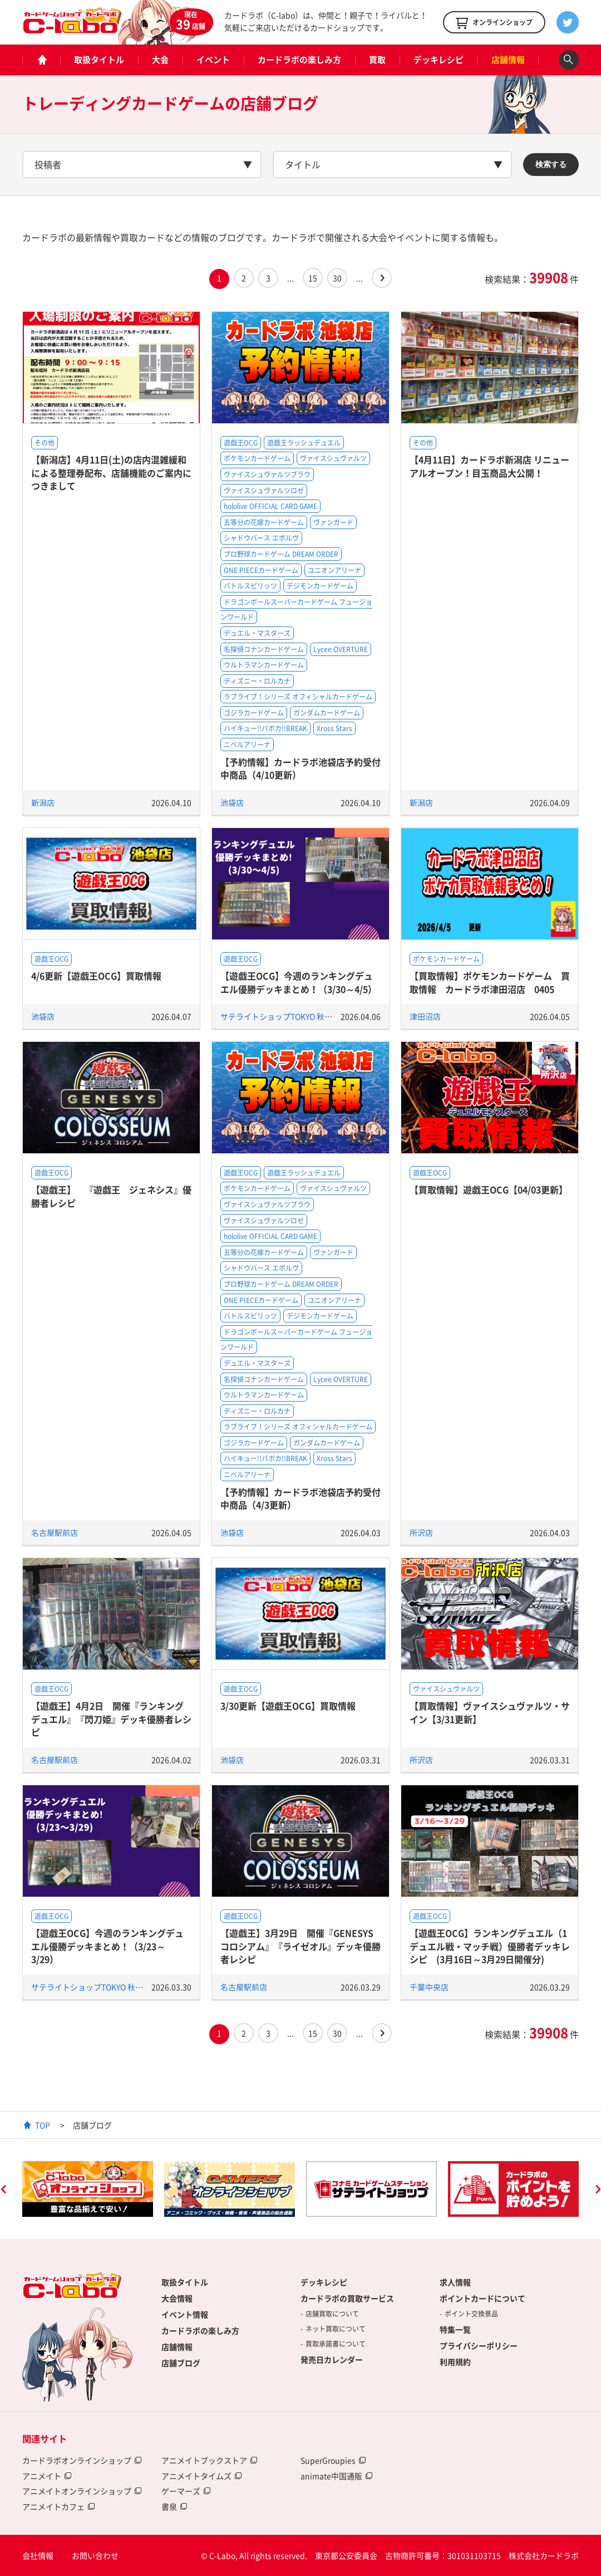 Image resolution: width=601 pixels, height=2576 pixels. Describe the element at coordinates (184, 2314) in the screenshot. I see `イベント情報` at that location.